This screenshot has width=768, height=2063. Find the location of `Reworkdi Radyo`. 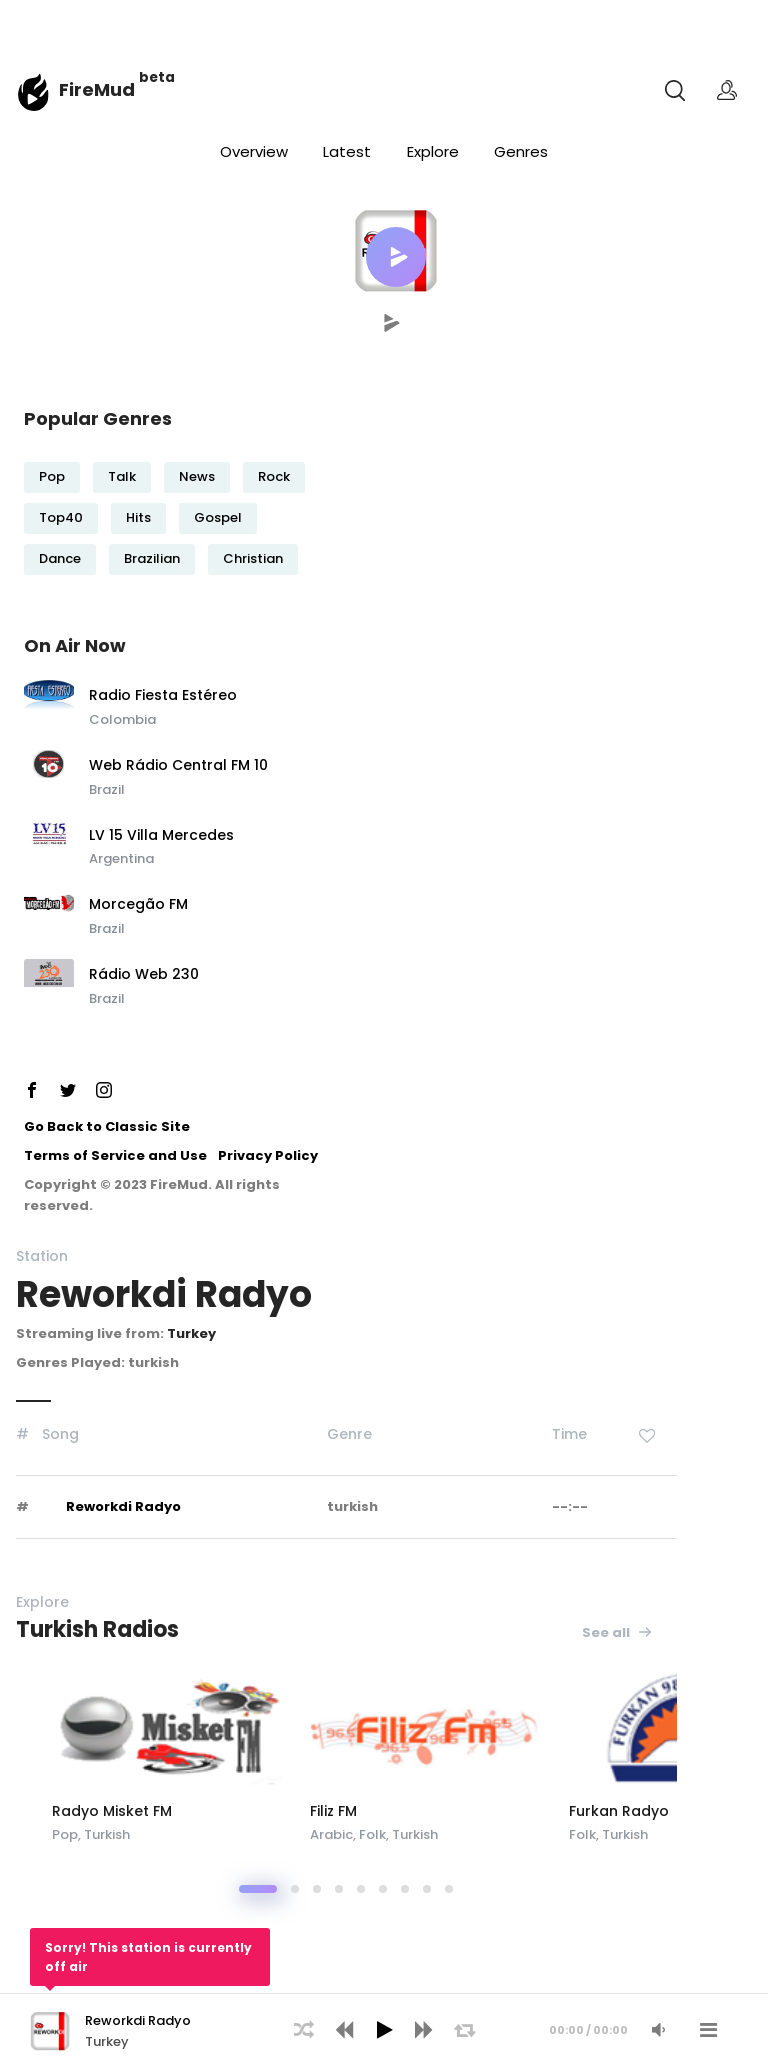

Reworkdi Radyo is located at coordinates (123, 1506).